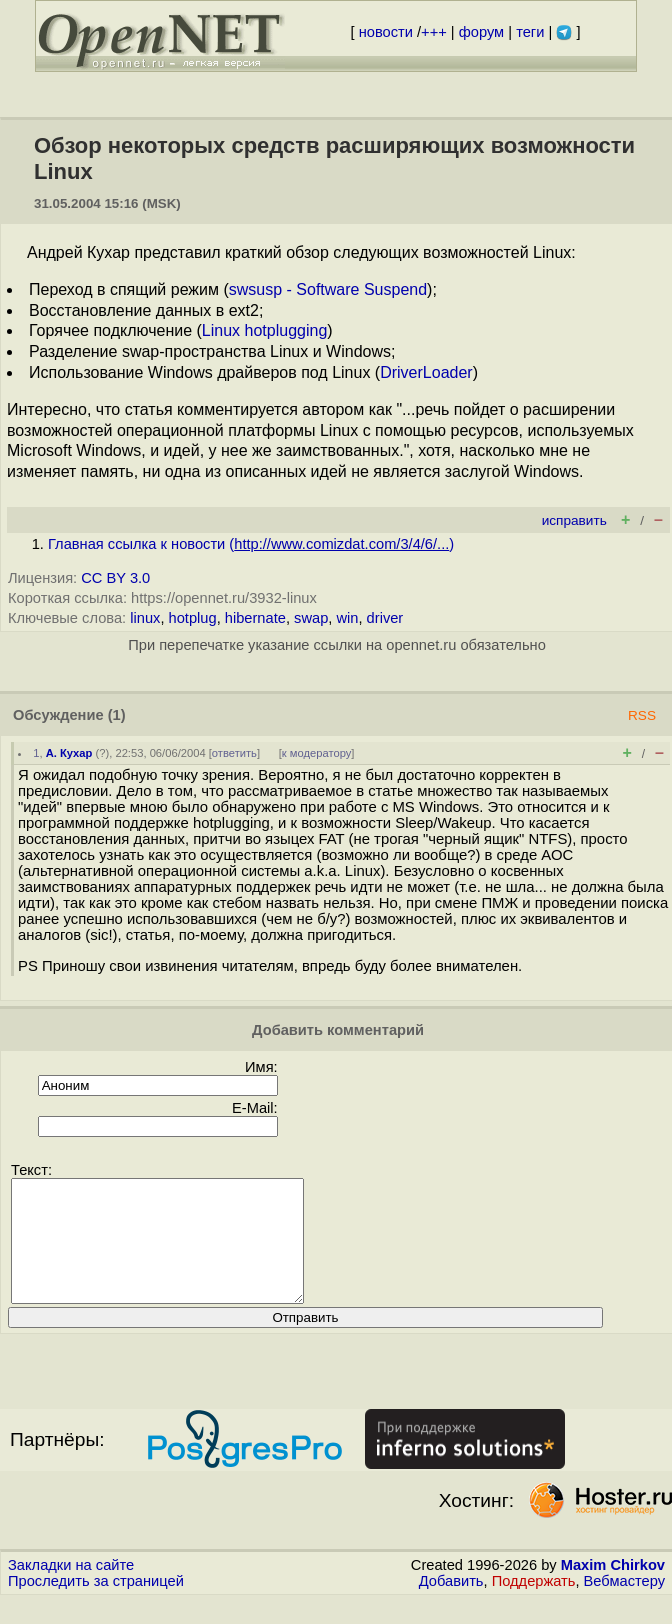 This screenshot has width=672, height=1624. I want to click on теги, so click(530, 32).